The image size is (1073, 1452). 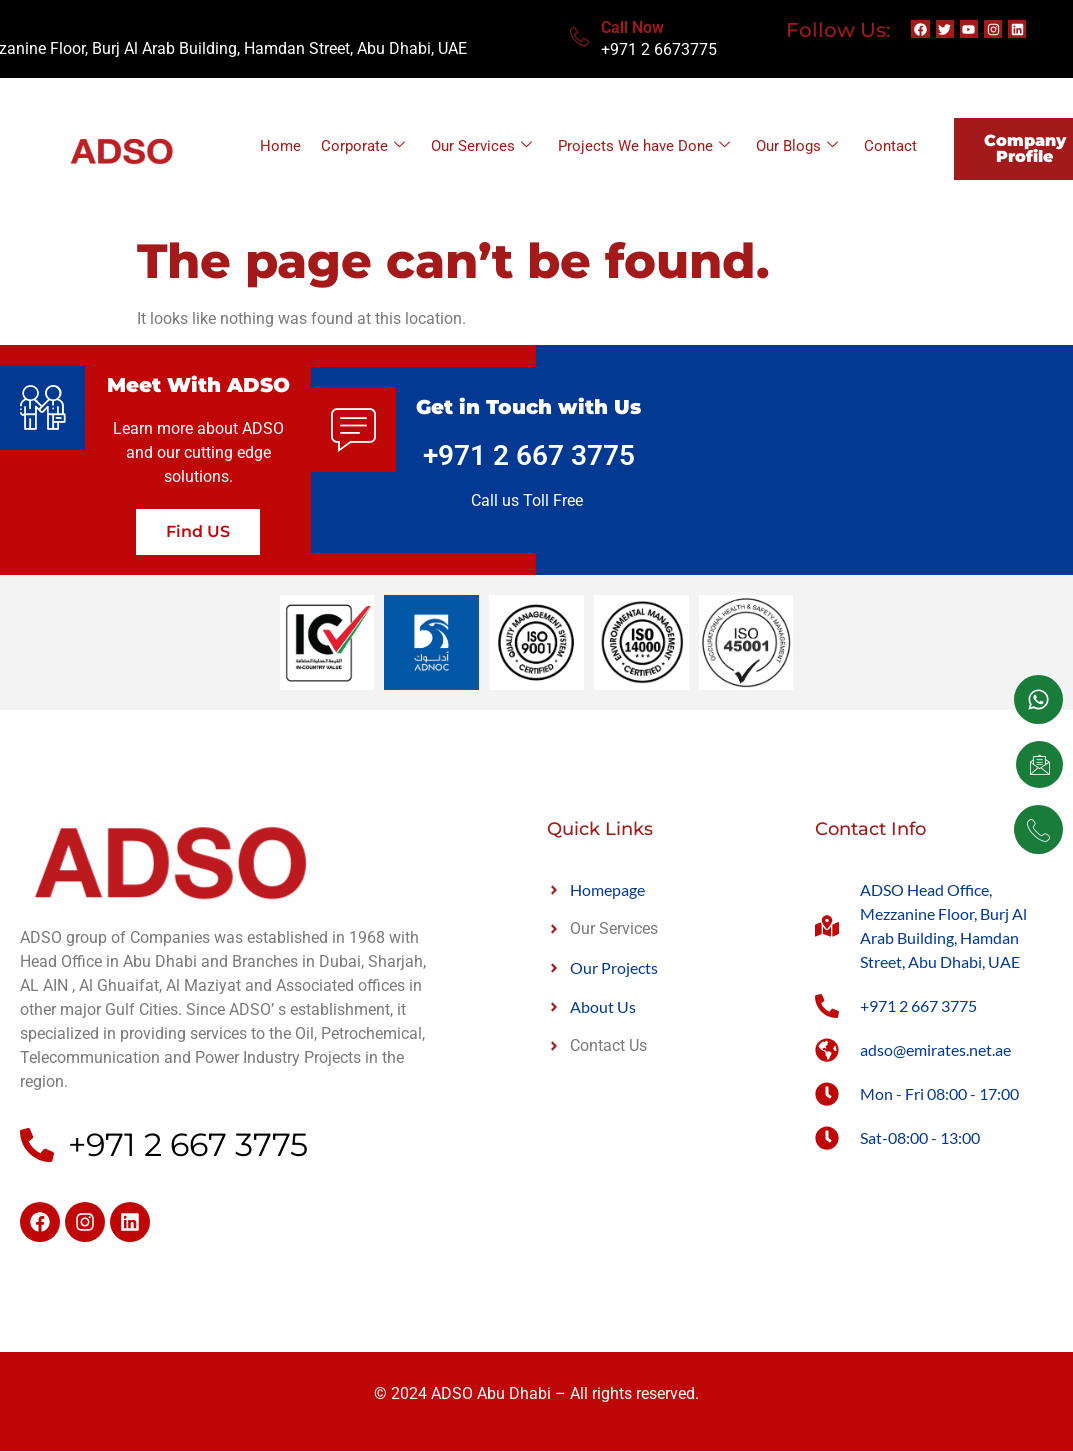 What do you see at coordinates (890, 146) in the screenshot?
I see `Contact` at bounding box center [890, 146].